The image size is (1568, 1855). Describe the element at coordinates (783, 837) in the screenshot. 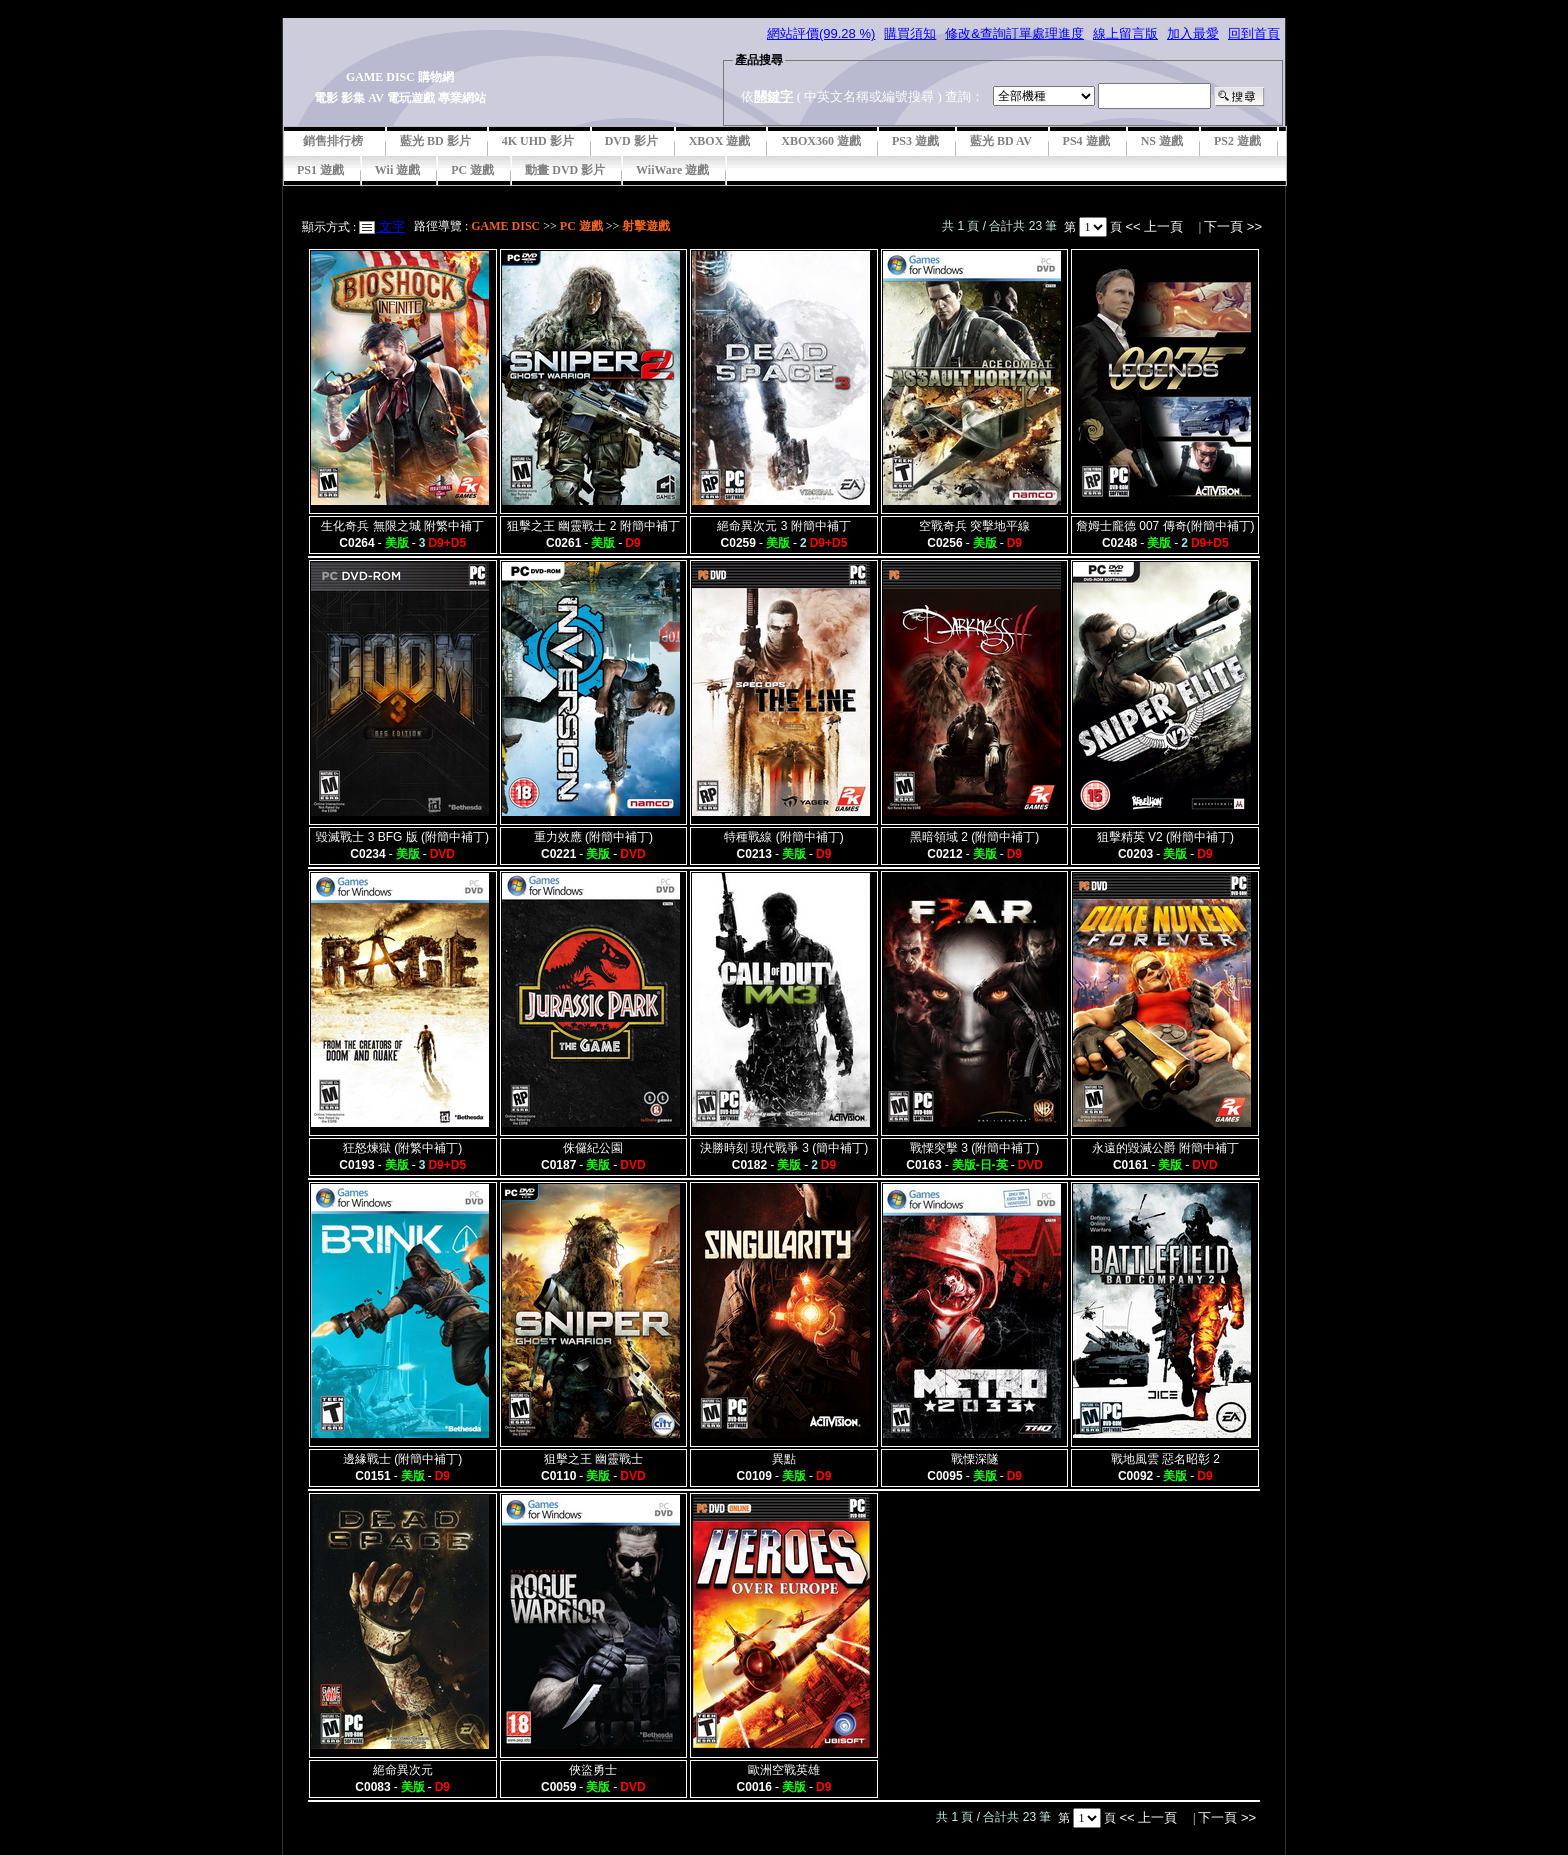

I see `特種戰線 (附簡中補丁)` at that location.